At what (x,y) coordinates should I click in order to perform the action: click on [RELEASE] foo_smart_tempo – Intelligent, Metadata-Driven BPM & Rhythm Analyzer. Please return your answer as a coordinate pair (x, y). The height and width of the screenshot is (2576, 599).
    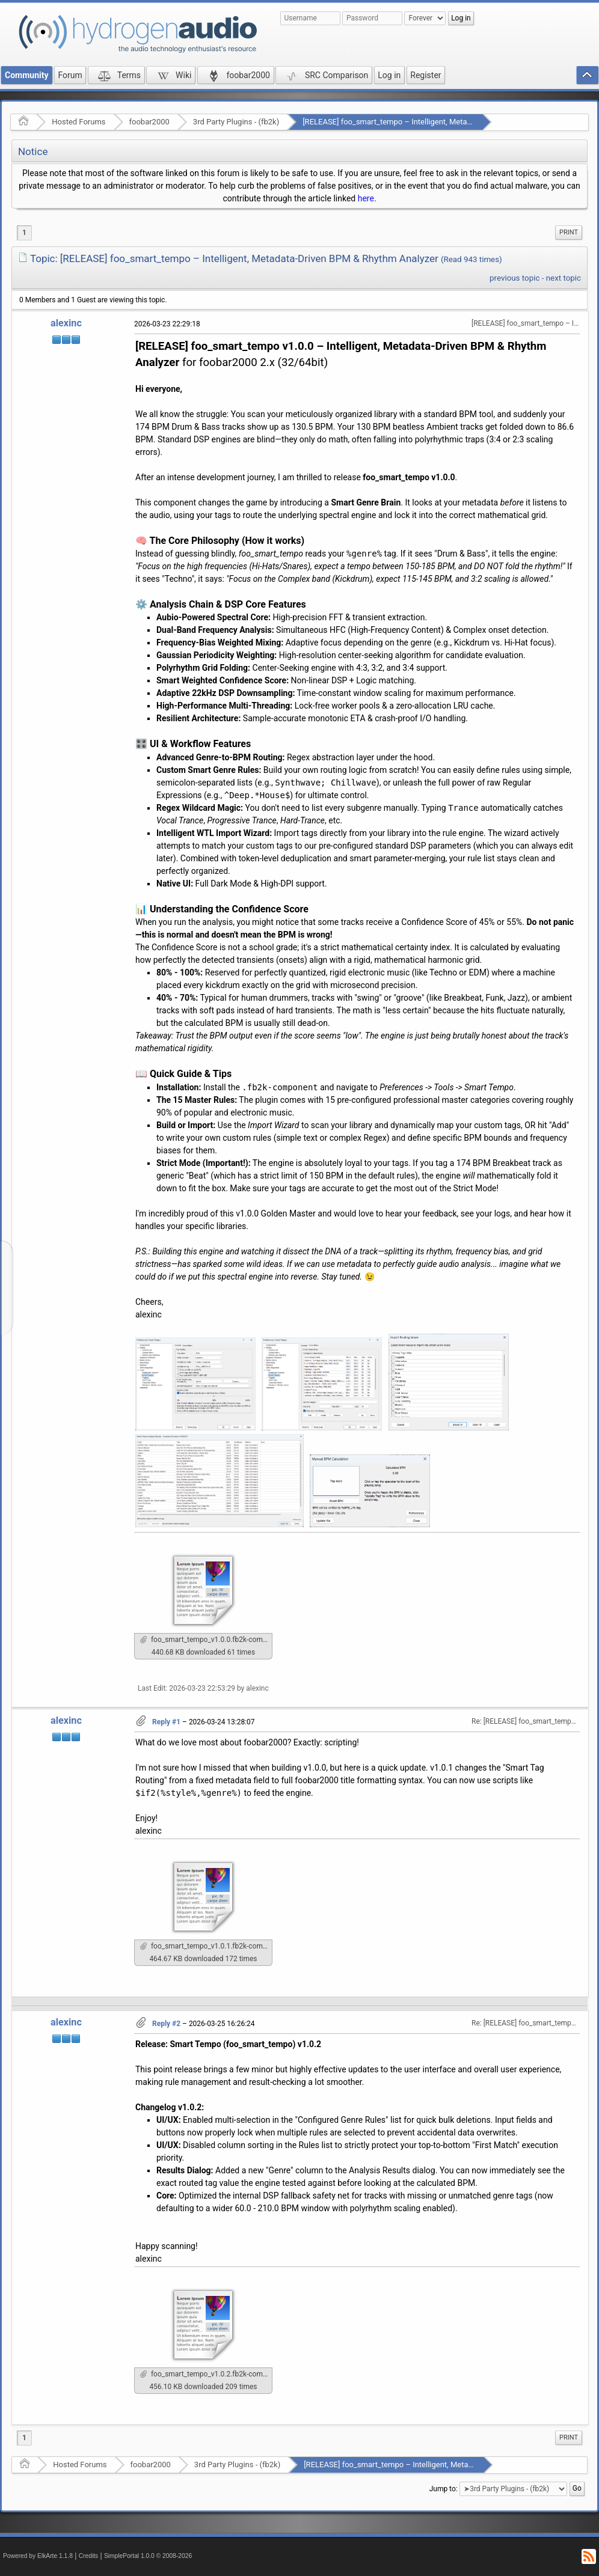
    Looking at the image, I should click on (447, 121).